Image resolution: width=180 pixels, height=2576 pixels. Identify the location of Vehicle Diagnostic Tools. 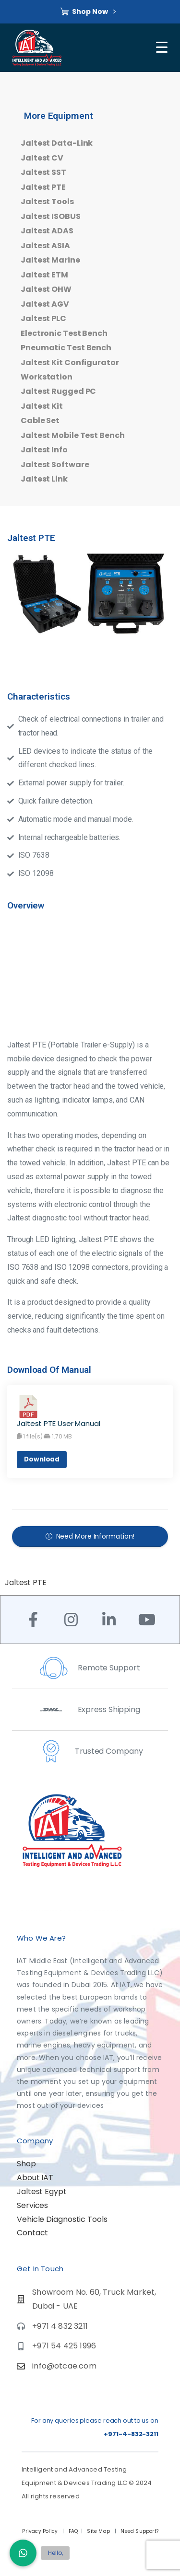
(62, 2219).